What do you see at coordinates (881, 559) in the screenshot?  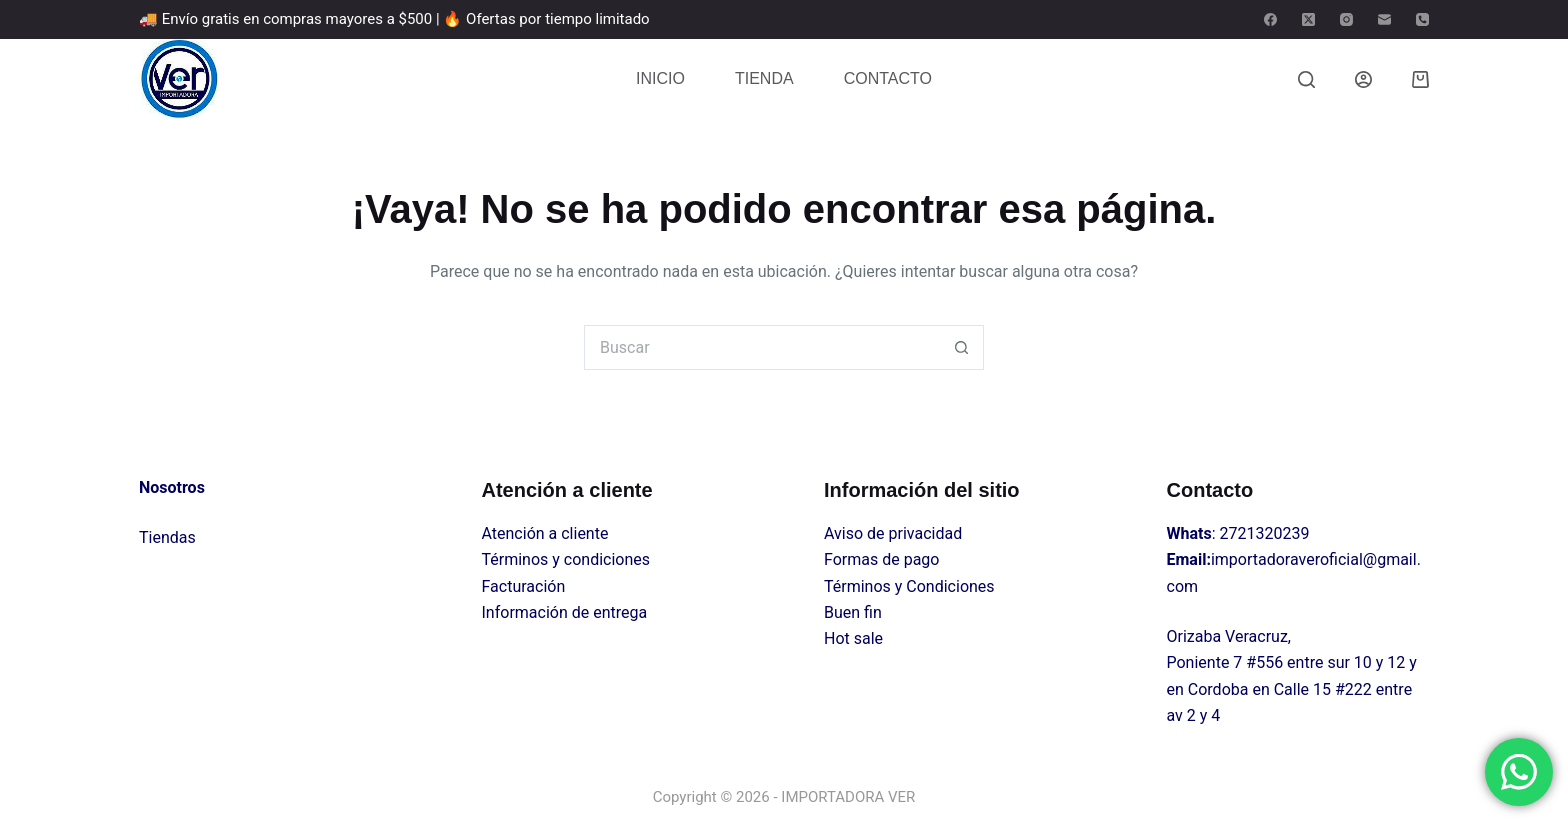 I see `Formas de pago` at bounding box center [881, 559].